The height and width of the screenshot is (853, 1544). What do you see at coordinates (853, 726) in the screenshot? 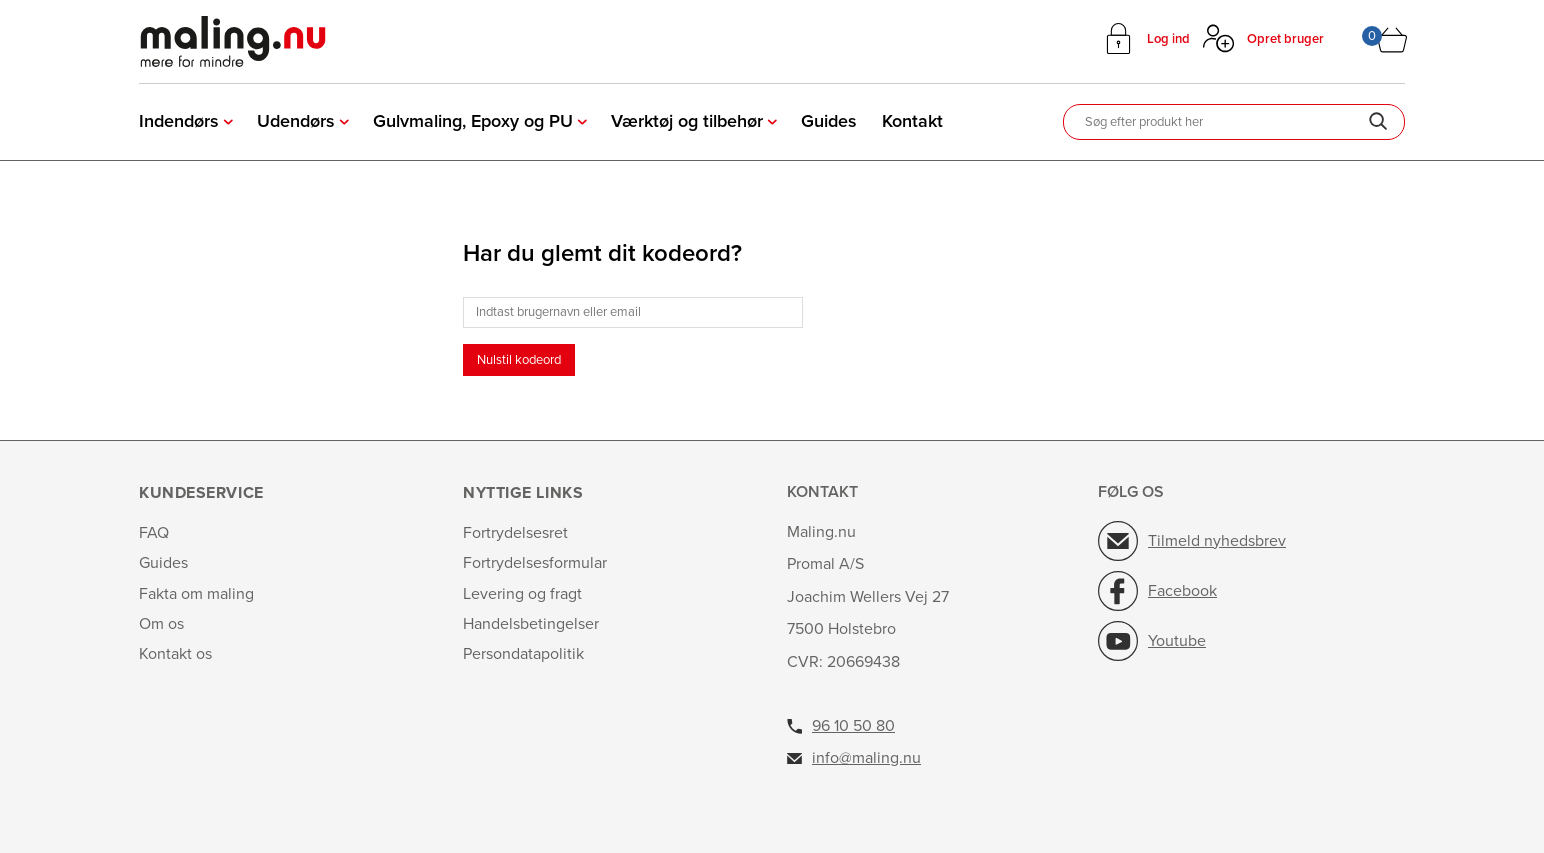
I see `96 10 50 80` at bounding box center [853, 726].